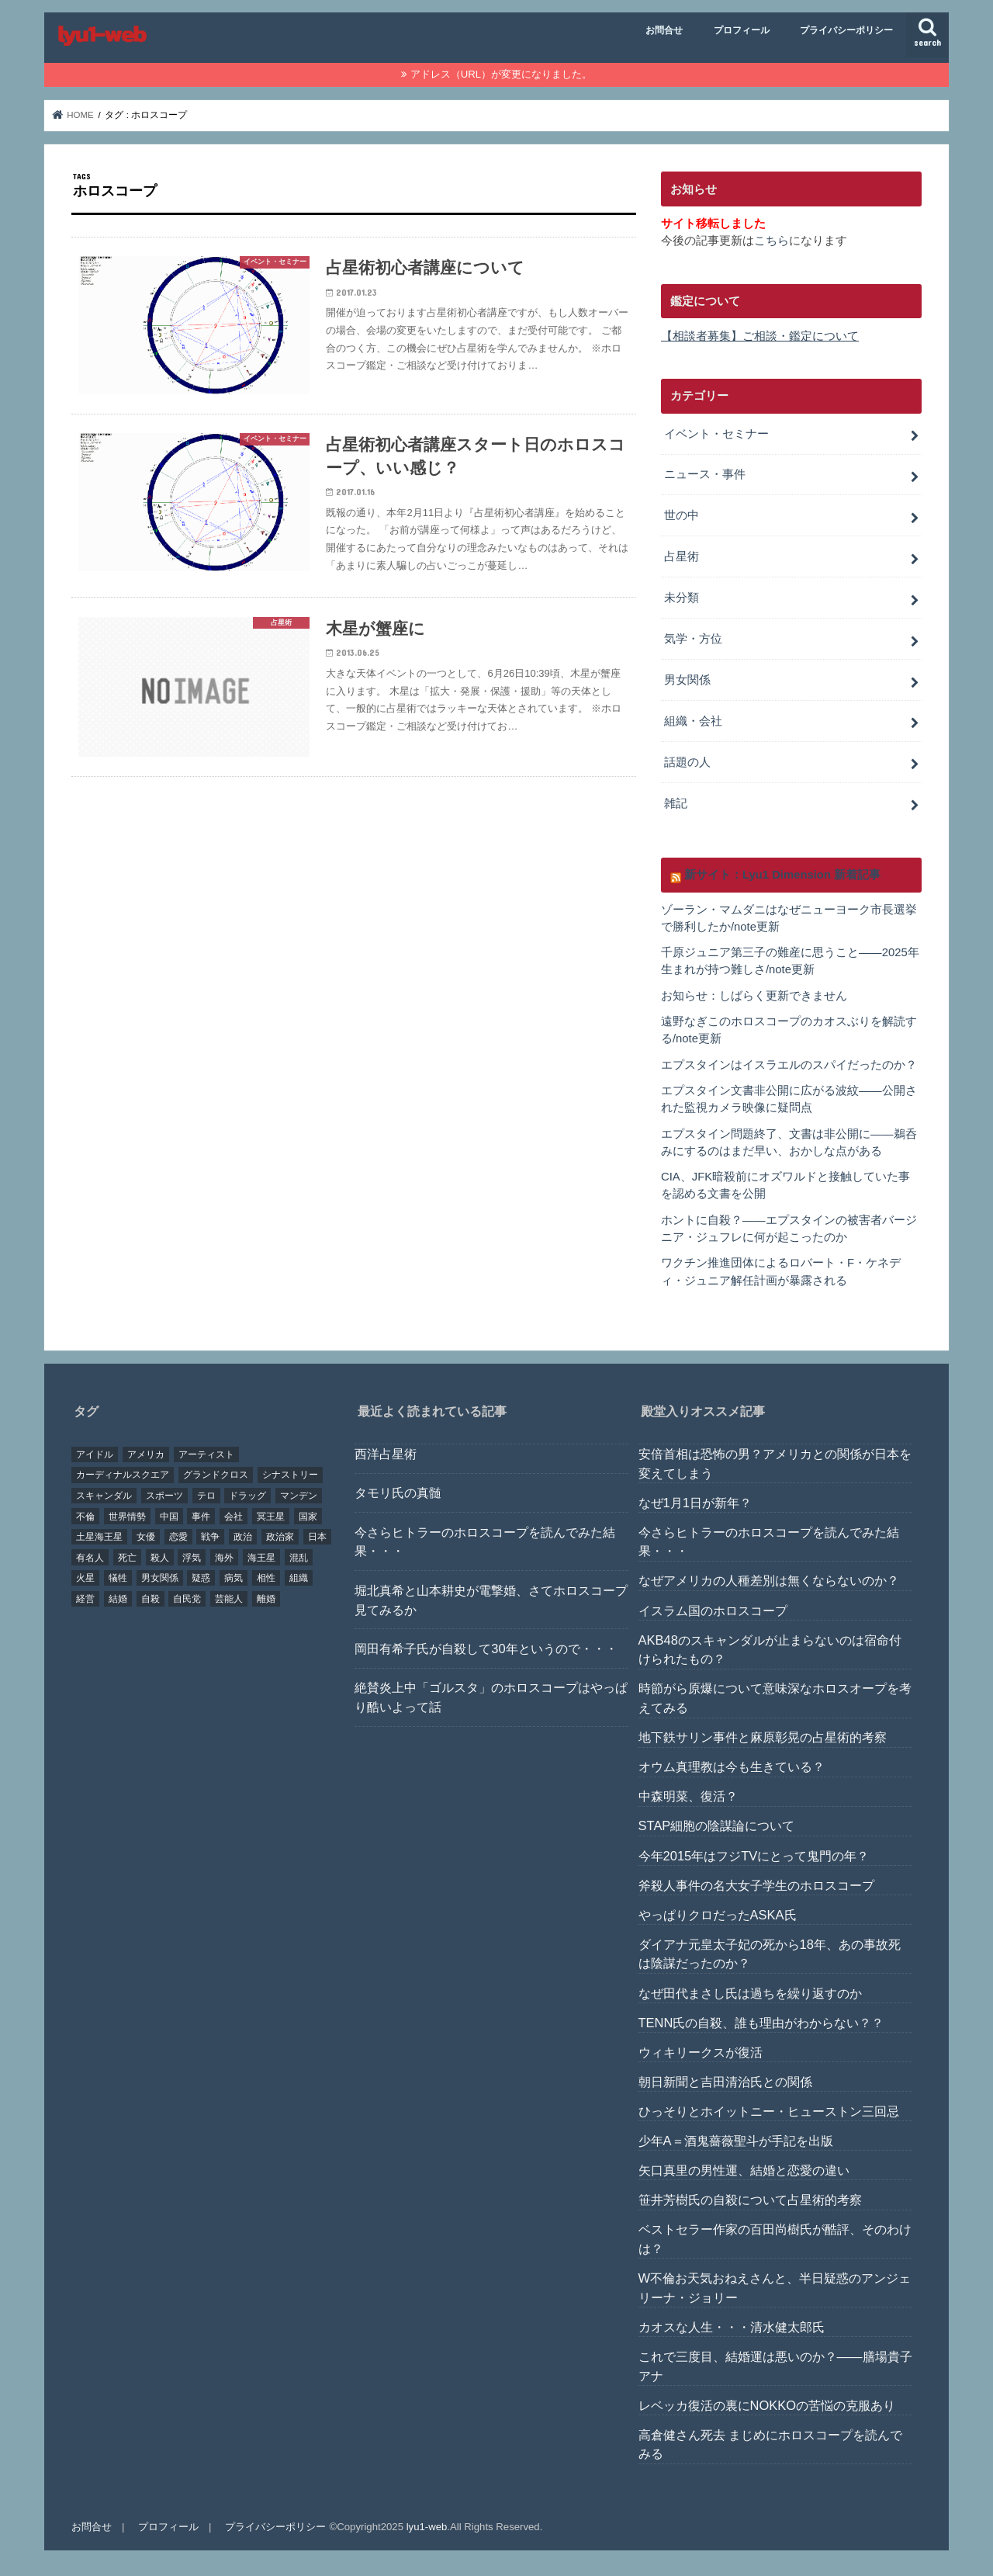  Describe the element at coordinates (178, 1536) in the screenshot. I see `恋愛 [恋愛 (35個の項目)]` at that location.